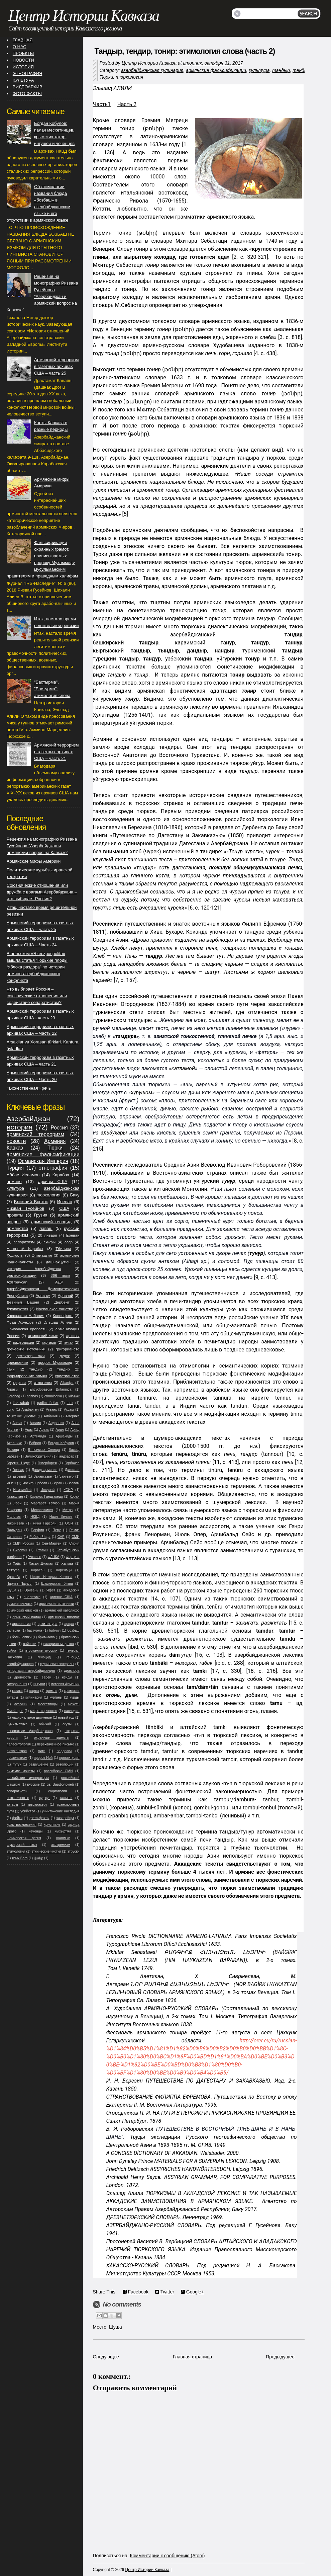 This screenshot has height=2576, width=331. I want to click on Сирия, so click(74, 1543).